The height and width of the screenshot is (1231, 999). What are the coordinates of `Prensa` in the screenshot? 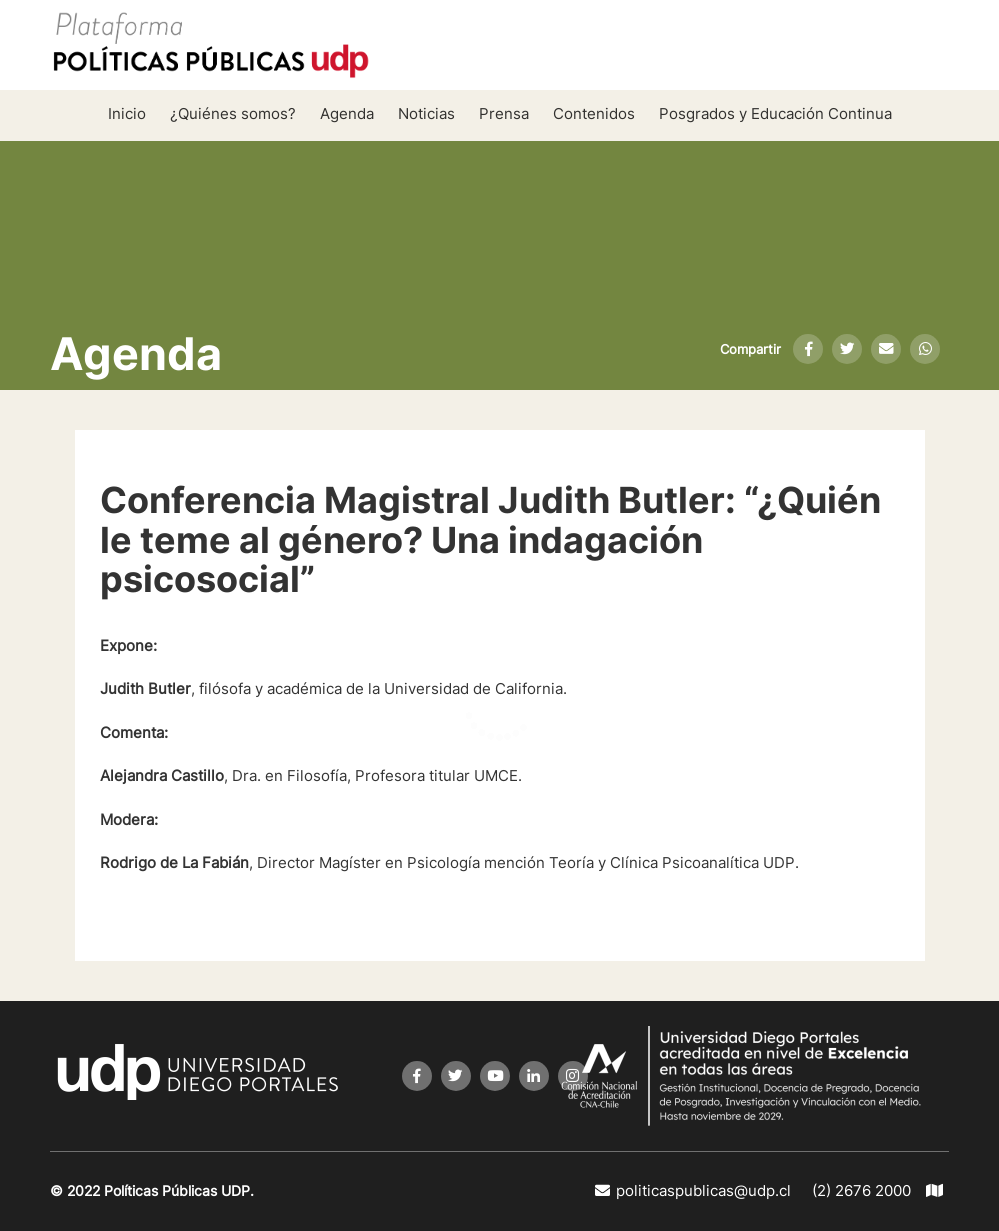 It's located at (504, 114).